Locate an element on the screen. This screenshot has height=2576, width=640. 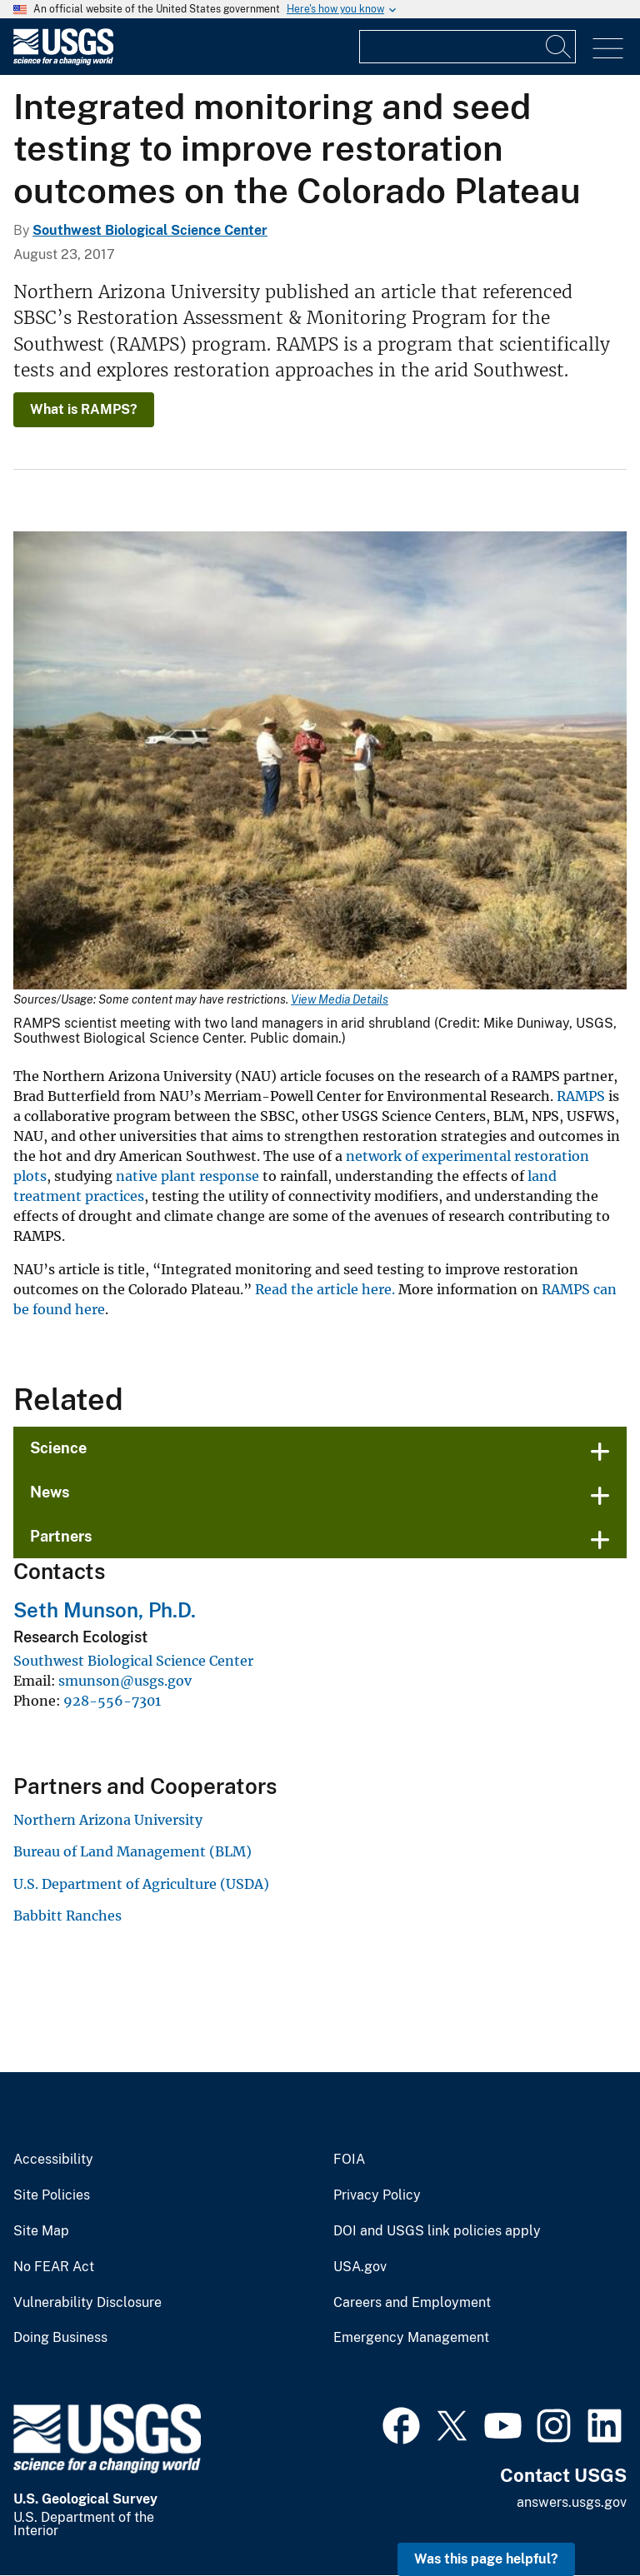
RAMPS is located at coordinates (581, 1096).